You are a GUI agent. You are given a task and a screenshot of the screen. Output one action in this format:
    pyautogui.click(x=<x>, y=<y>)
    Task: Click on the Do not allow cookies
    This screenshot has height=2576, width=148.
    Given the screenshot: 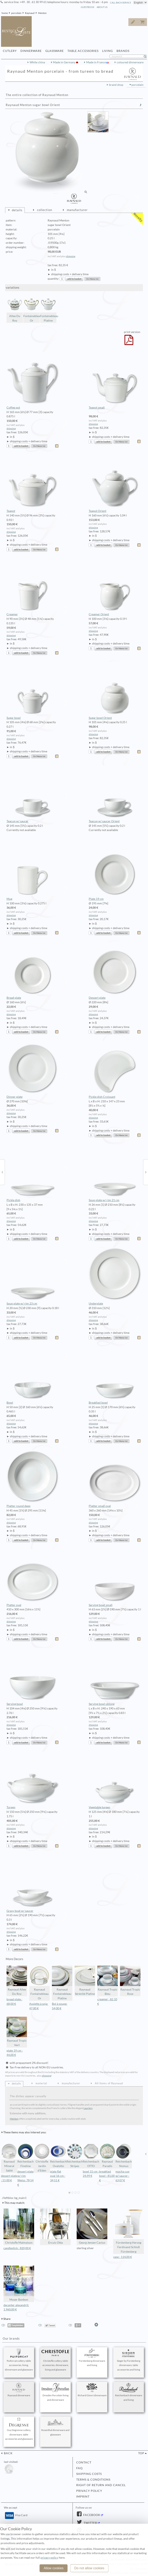 What is the action you would take?
    pyautogui.click(x=89, y=2568)
    